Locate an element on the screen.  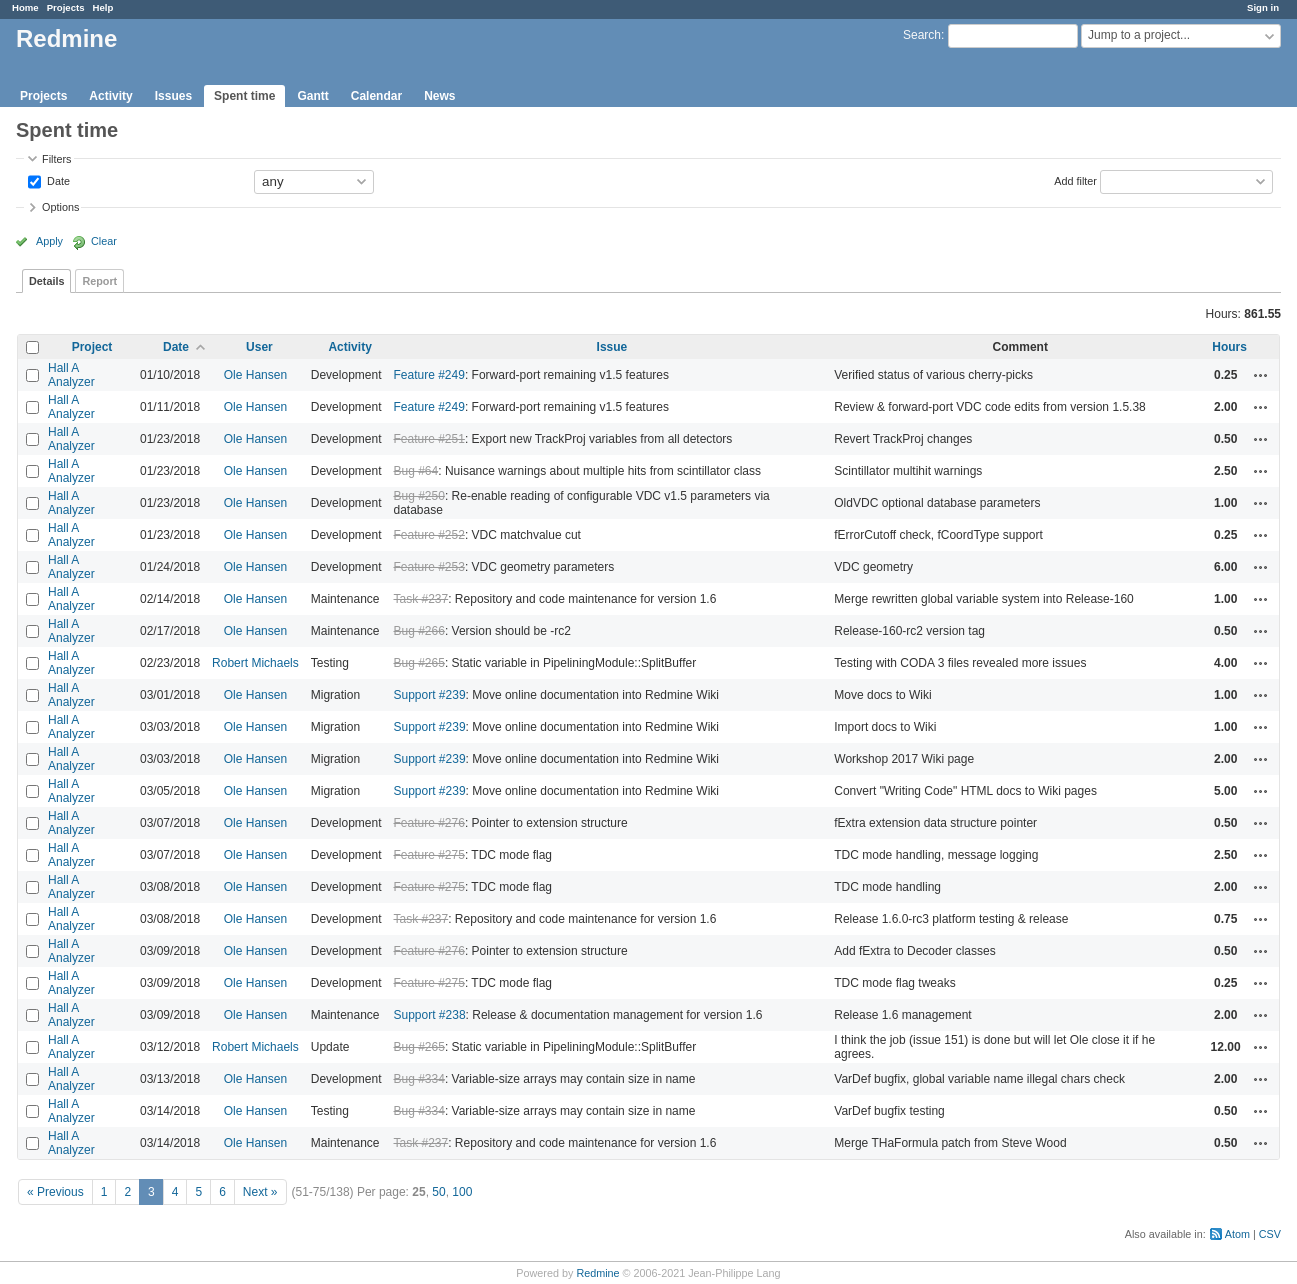
Next » is located at coordinates (260, 1192).